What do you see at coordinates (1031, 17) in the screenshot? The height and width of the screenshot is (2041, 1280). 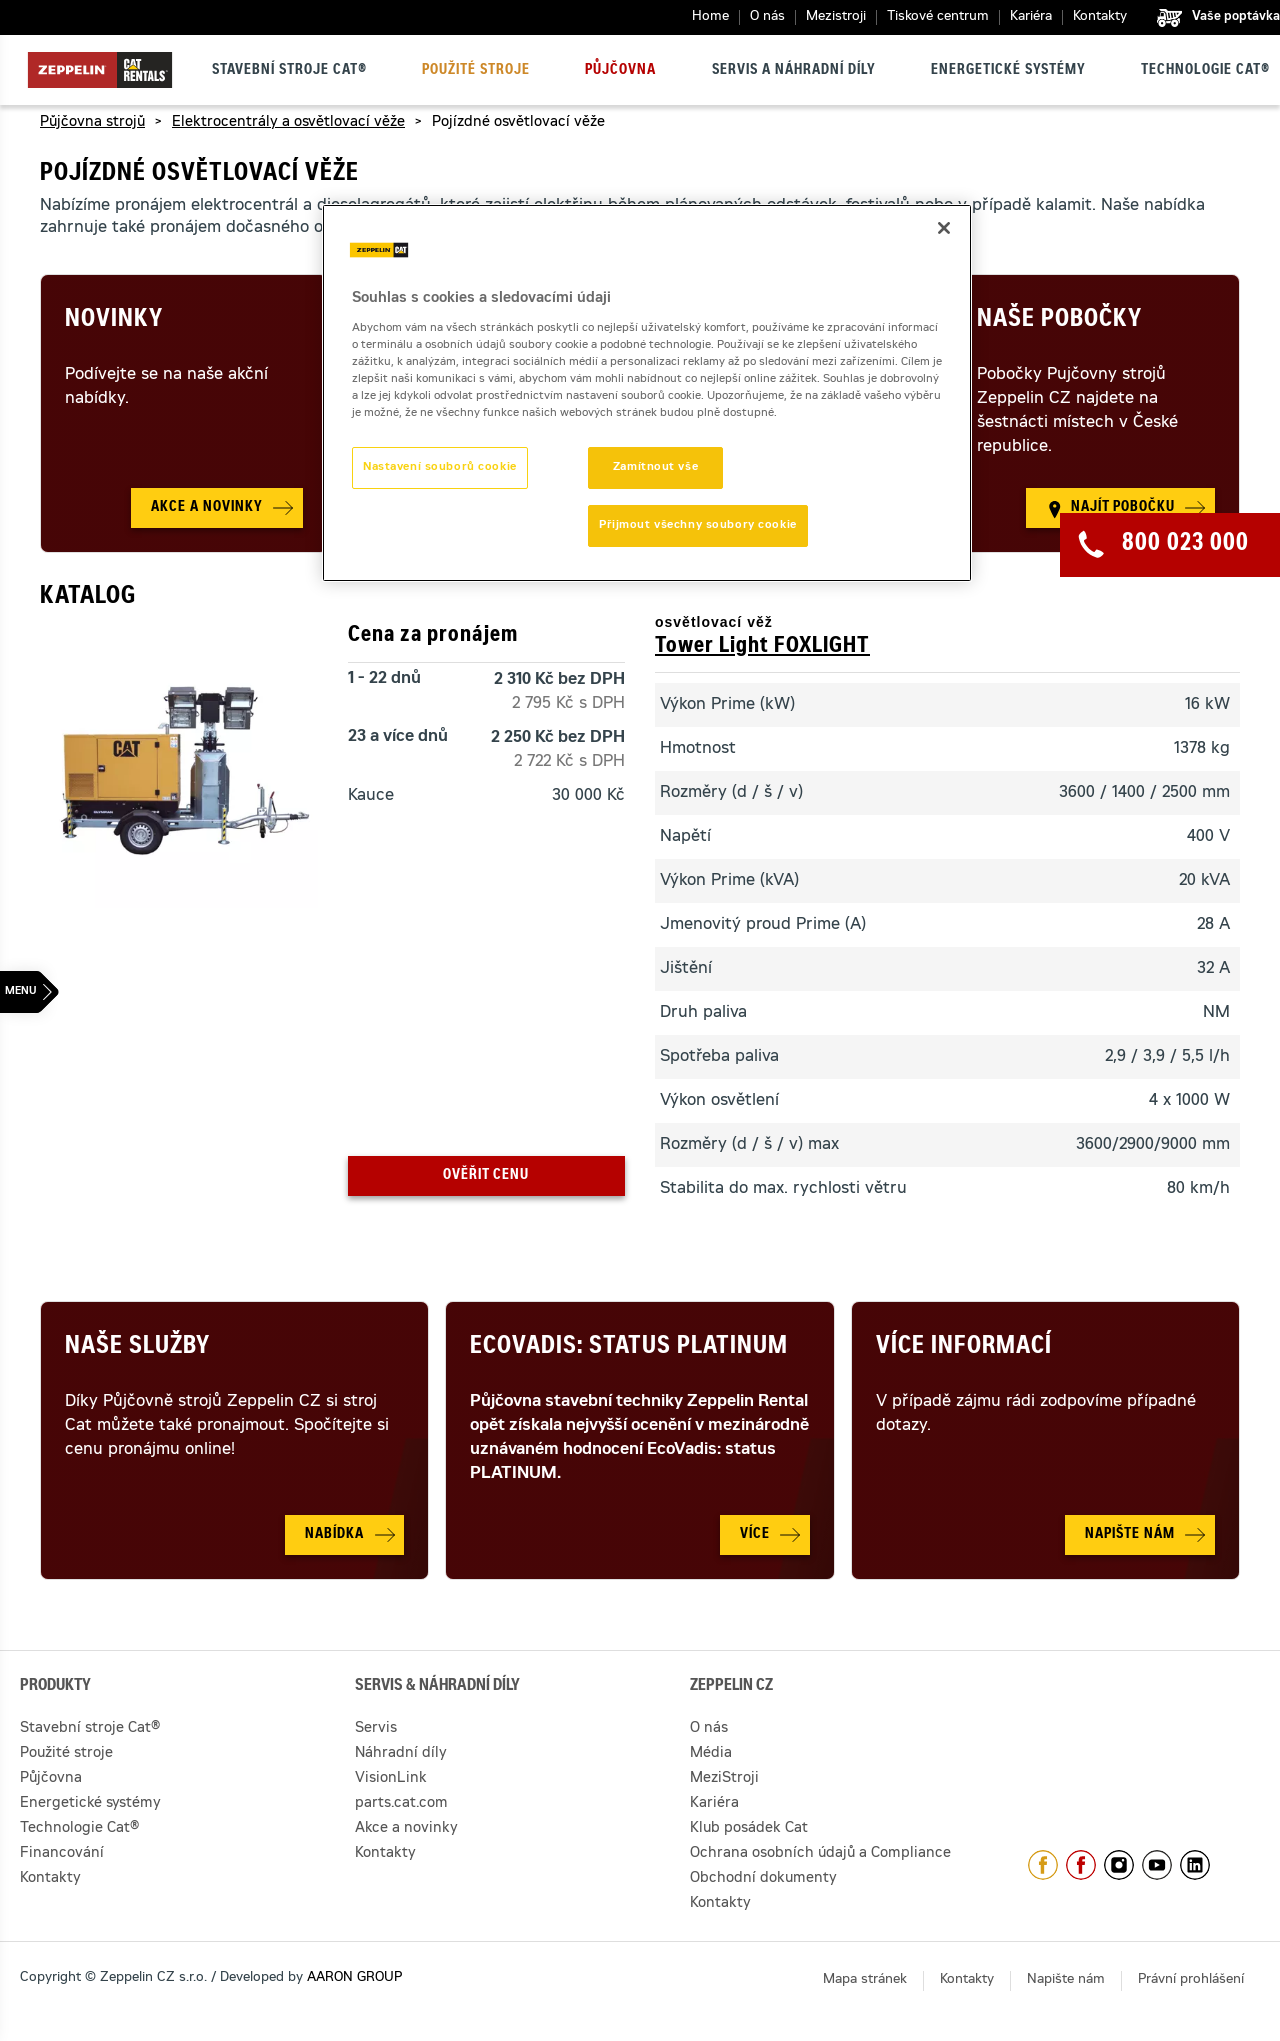 I see `Kariéra` at bounding box center [1031, 17].